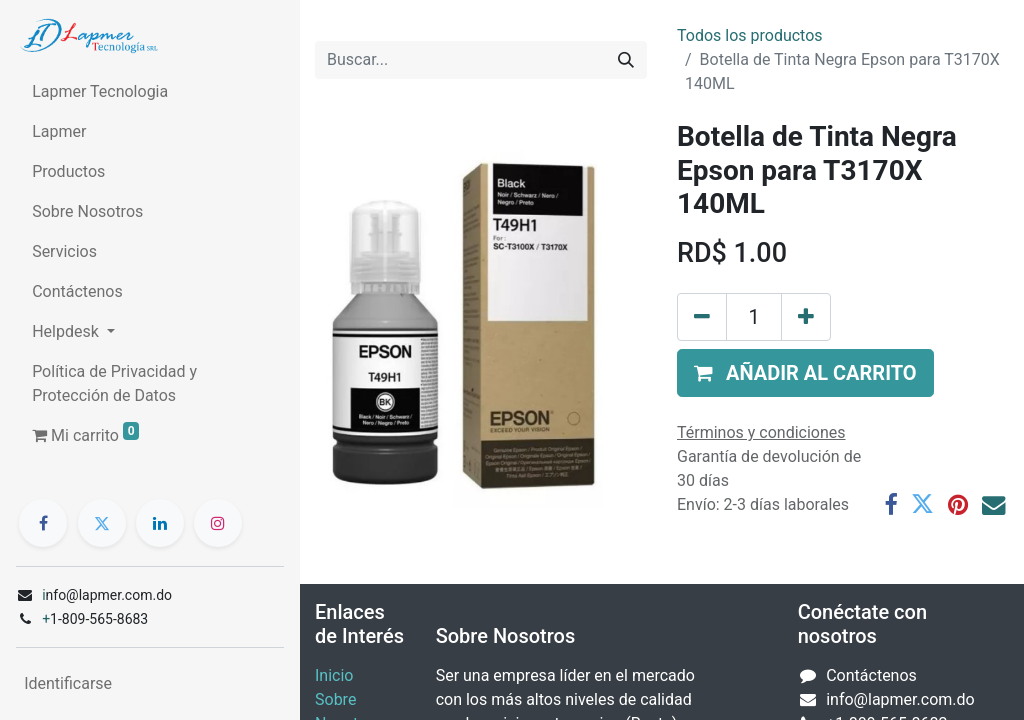  I want to click on [button], so click(805, 373).